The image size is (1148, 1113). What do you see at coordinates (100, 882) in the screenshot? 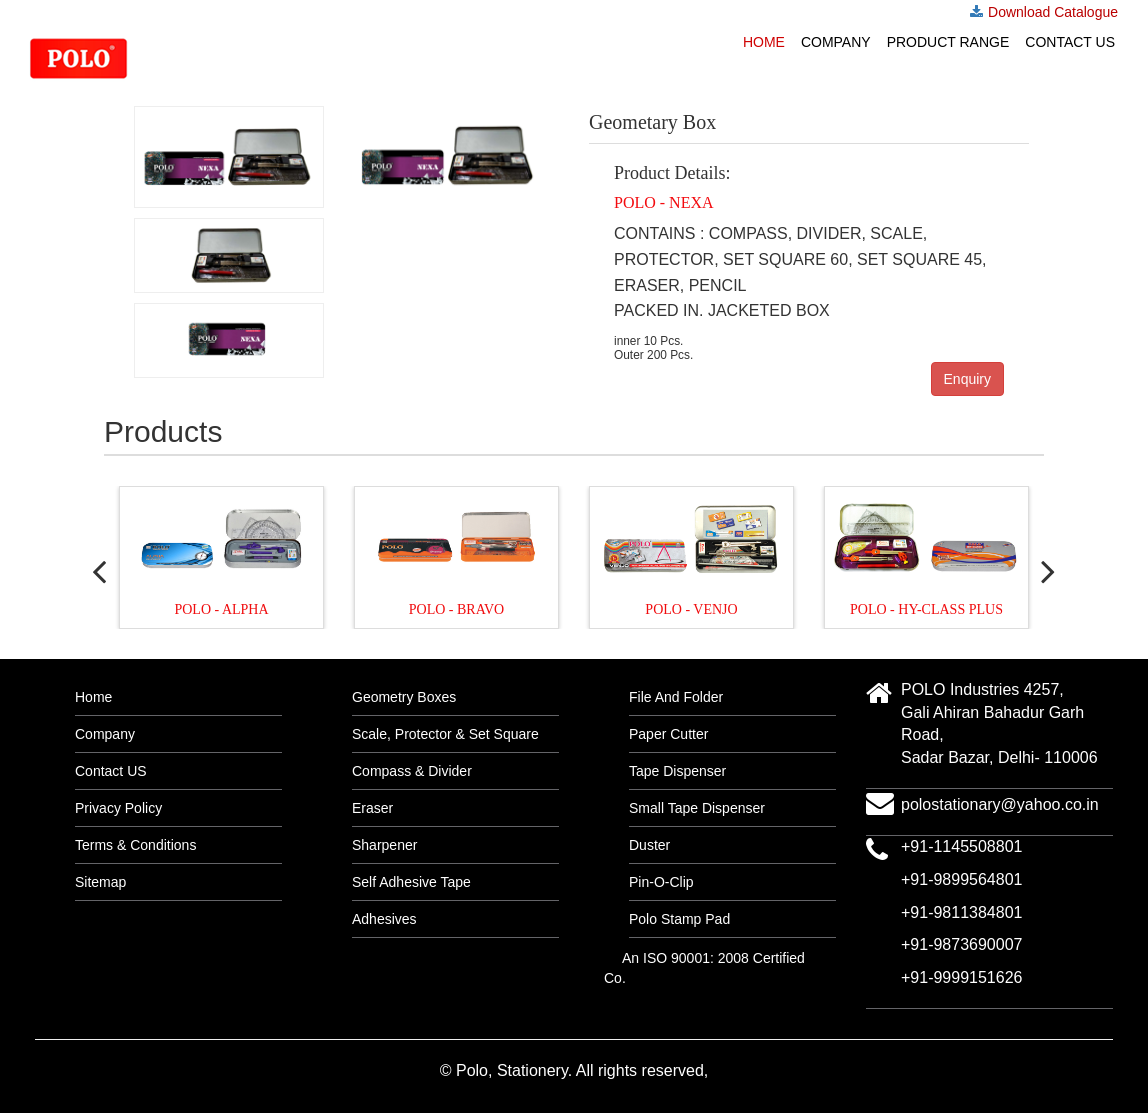
I see `Sitemap` at bounding box center [100, 882].